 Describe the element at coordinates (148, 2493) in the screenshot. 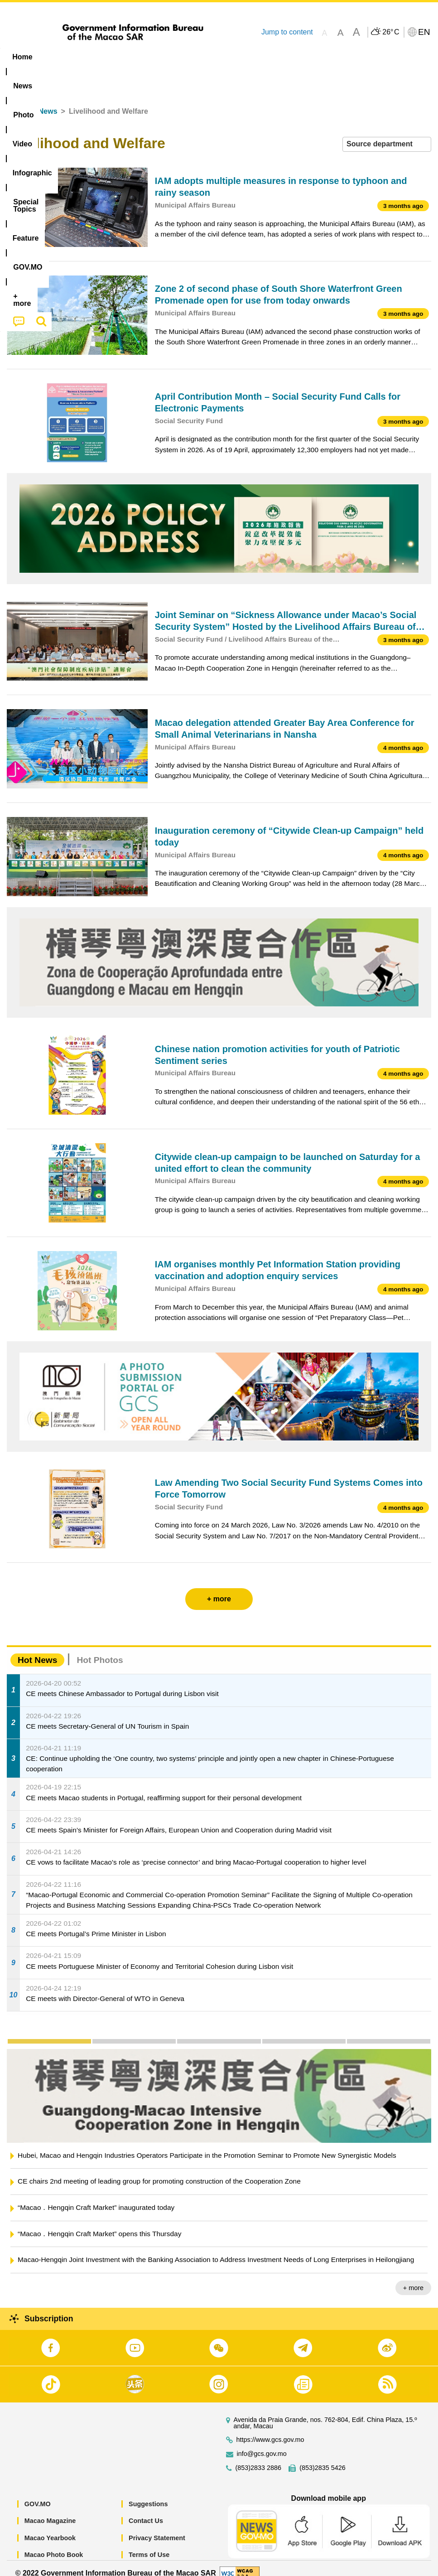

I see `Suggestions` at that location.